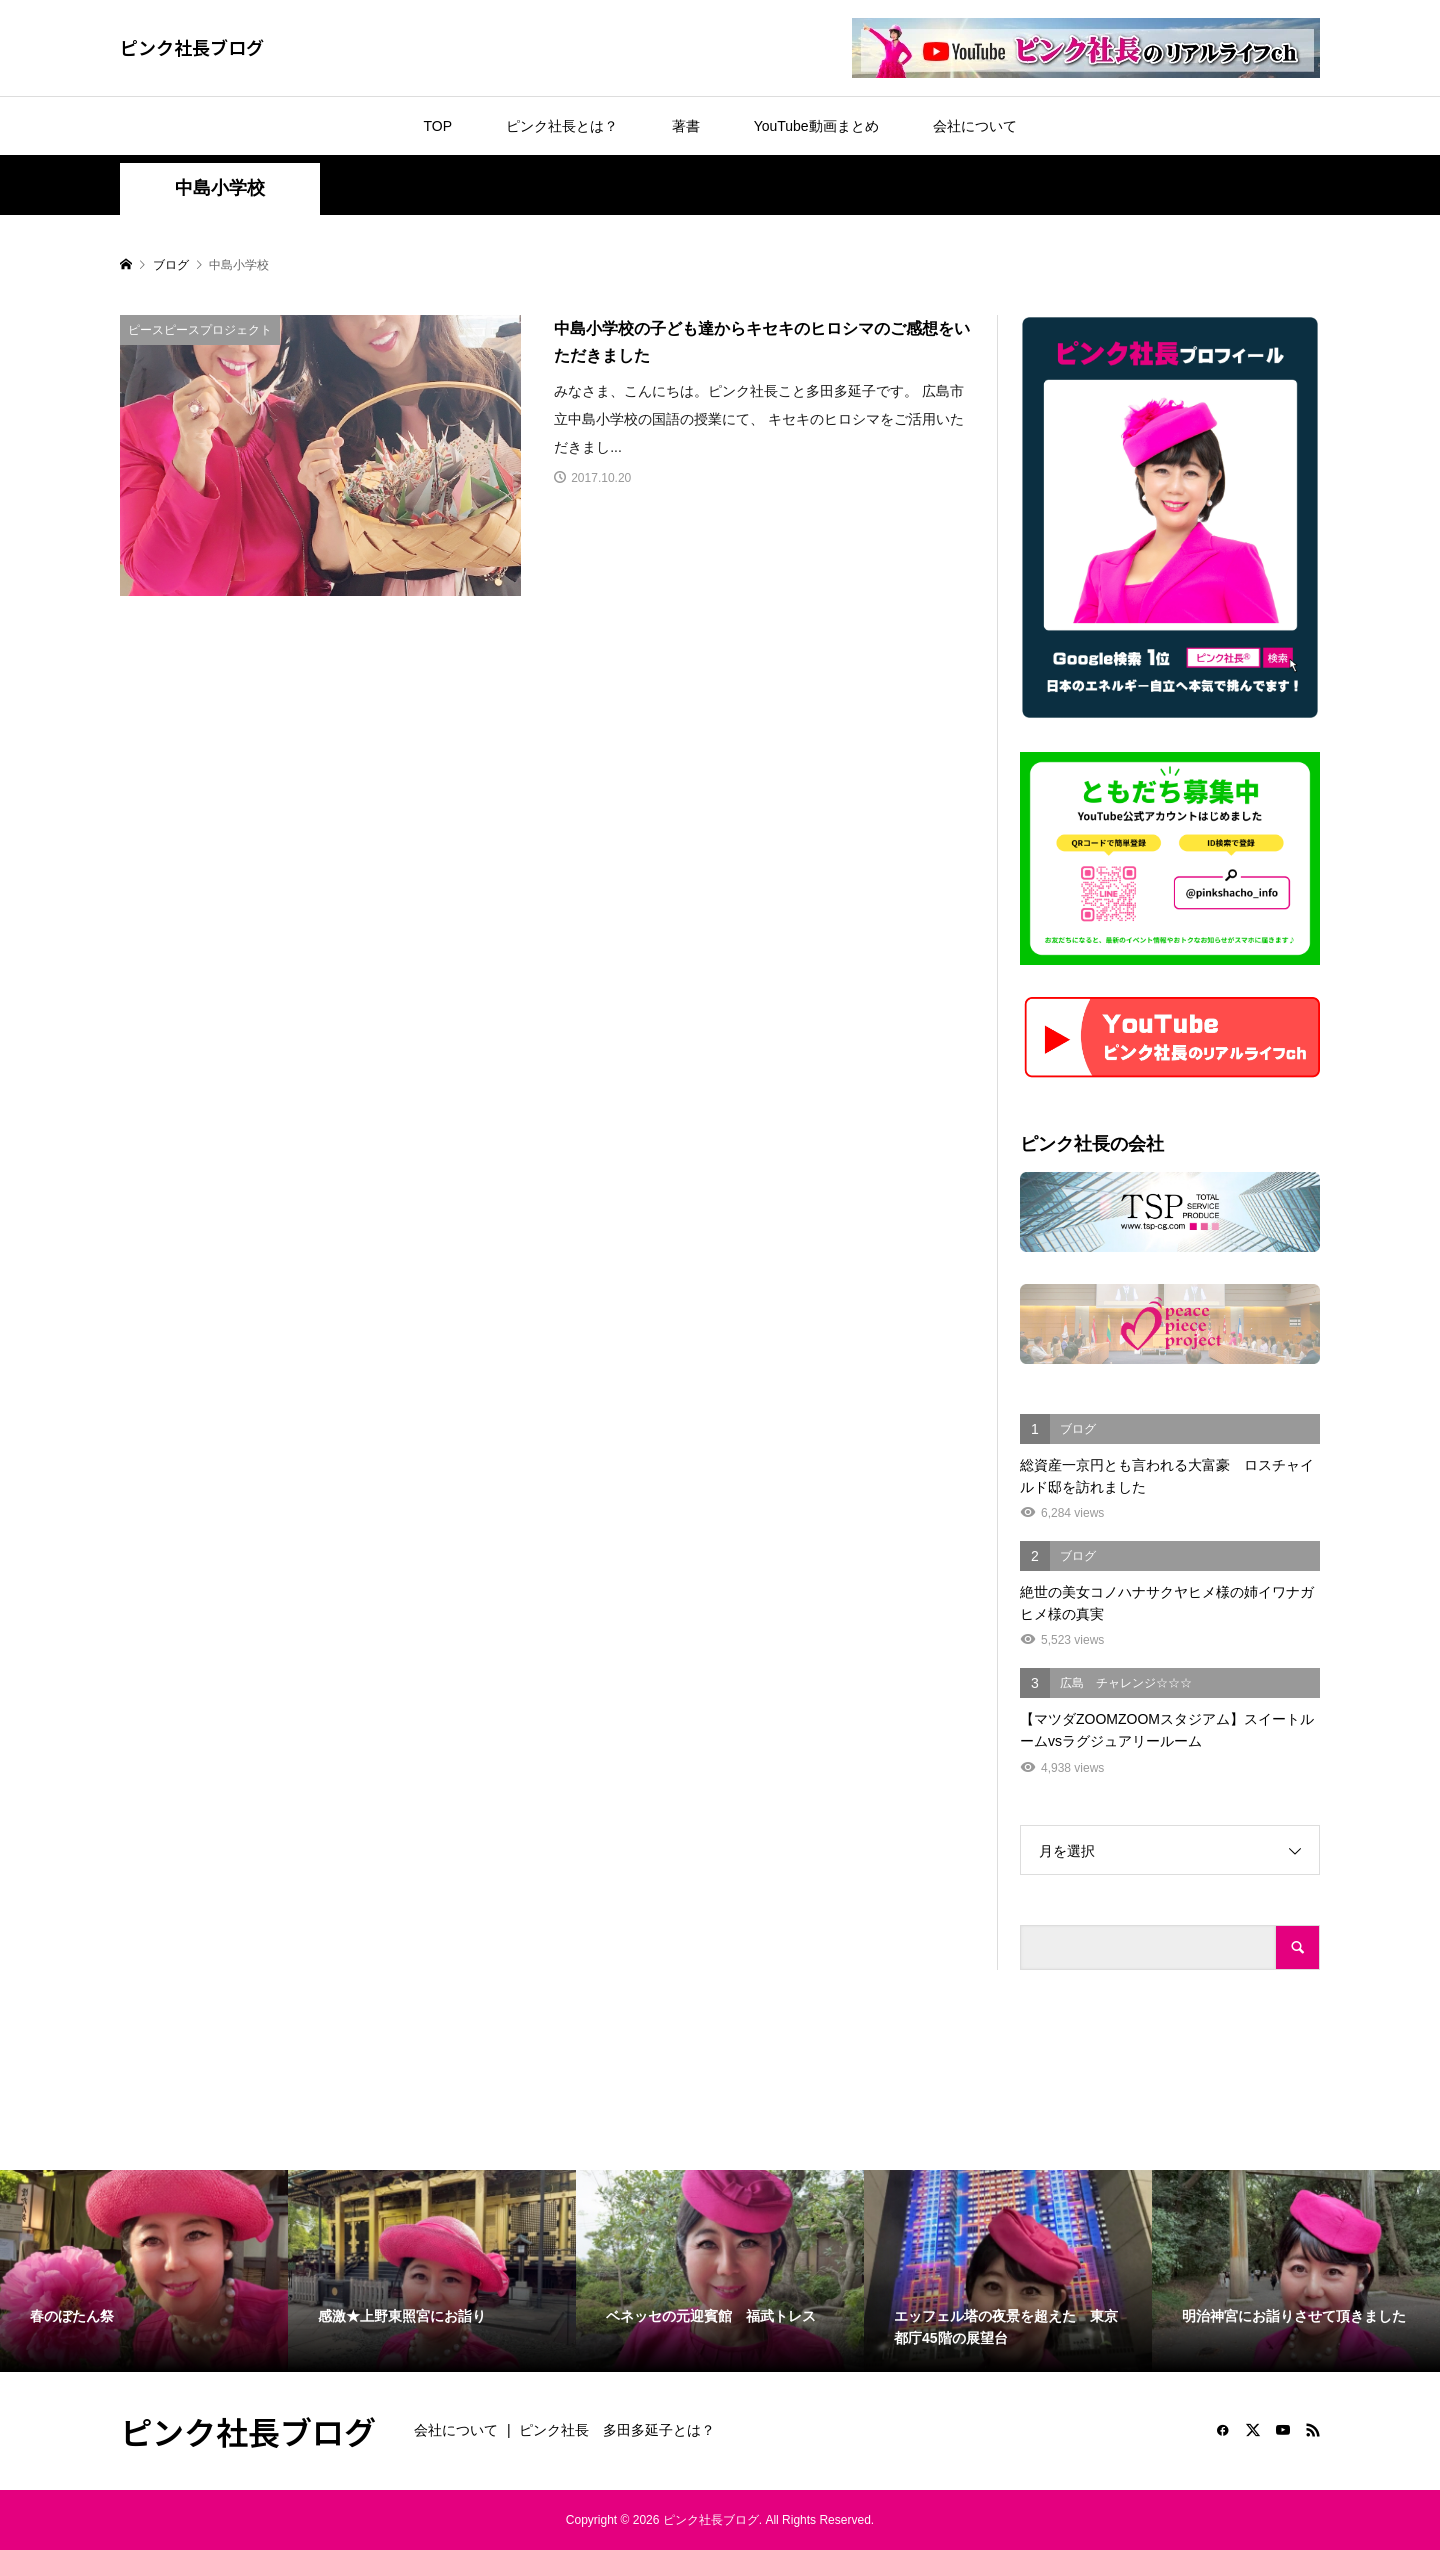  Describe the element at coordinates (562, 126) in the screenshot. I see `ピンク社長とは？` at that location.